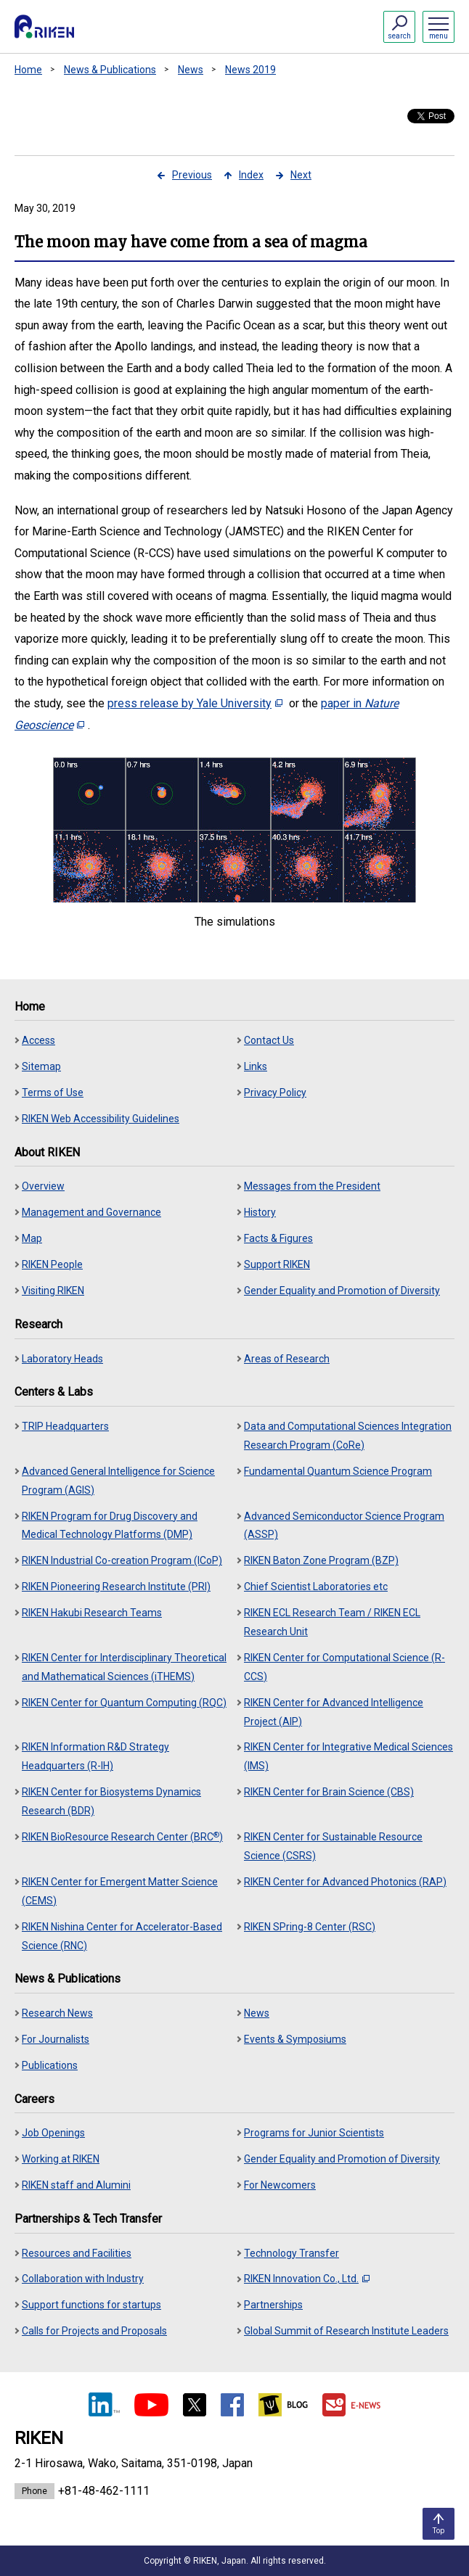  Describe the element at coordinates (316, 1586) in the screenshot. I see `Chief Scientist Laboratories etc` at that location.